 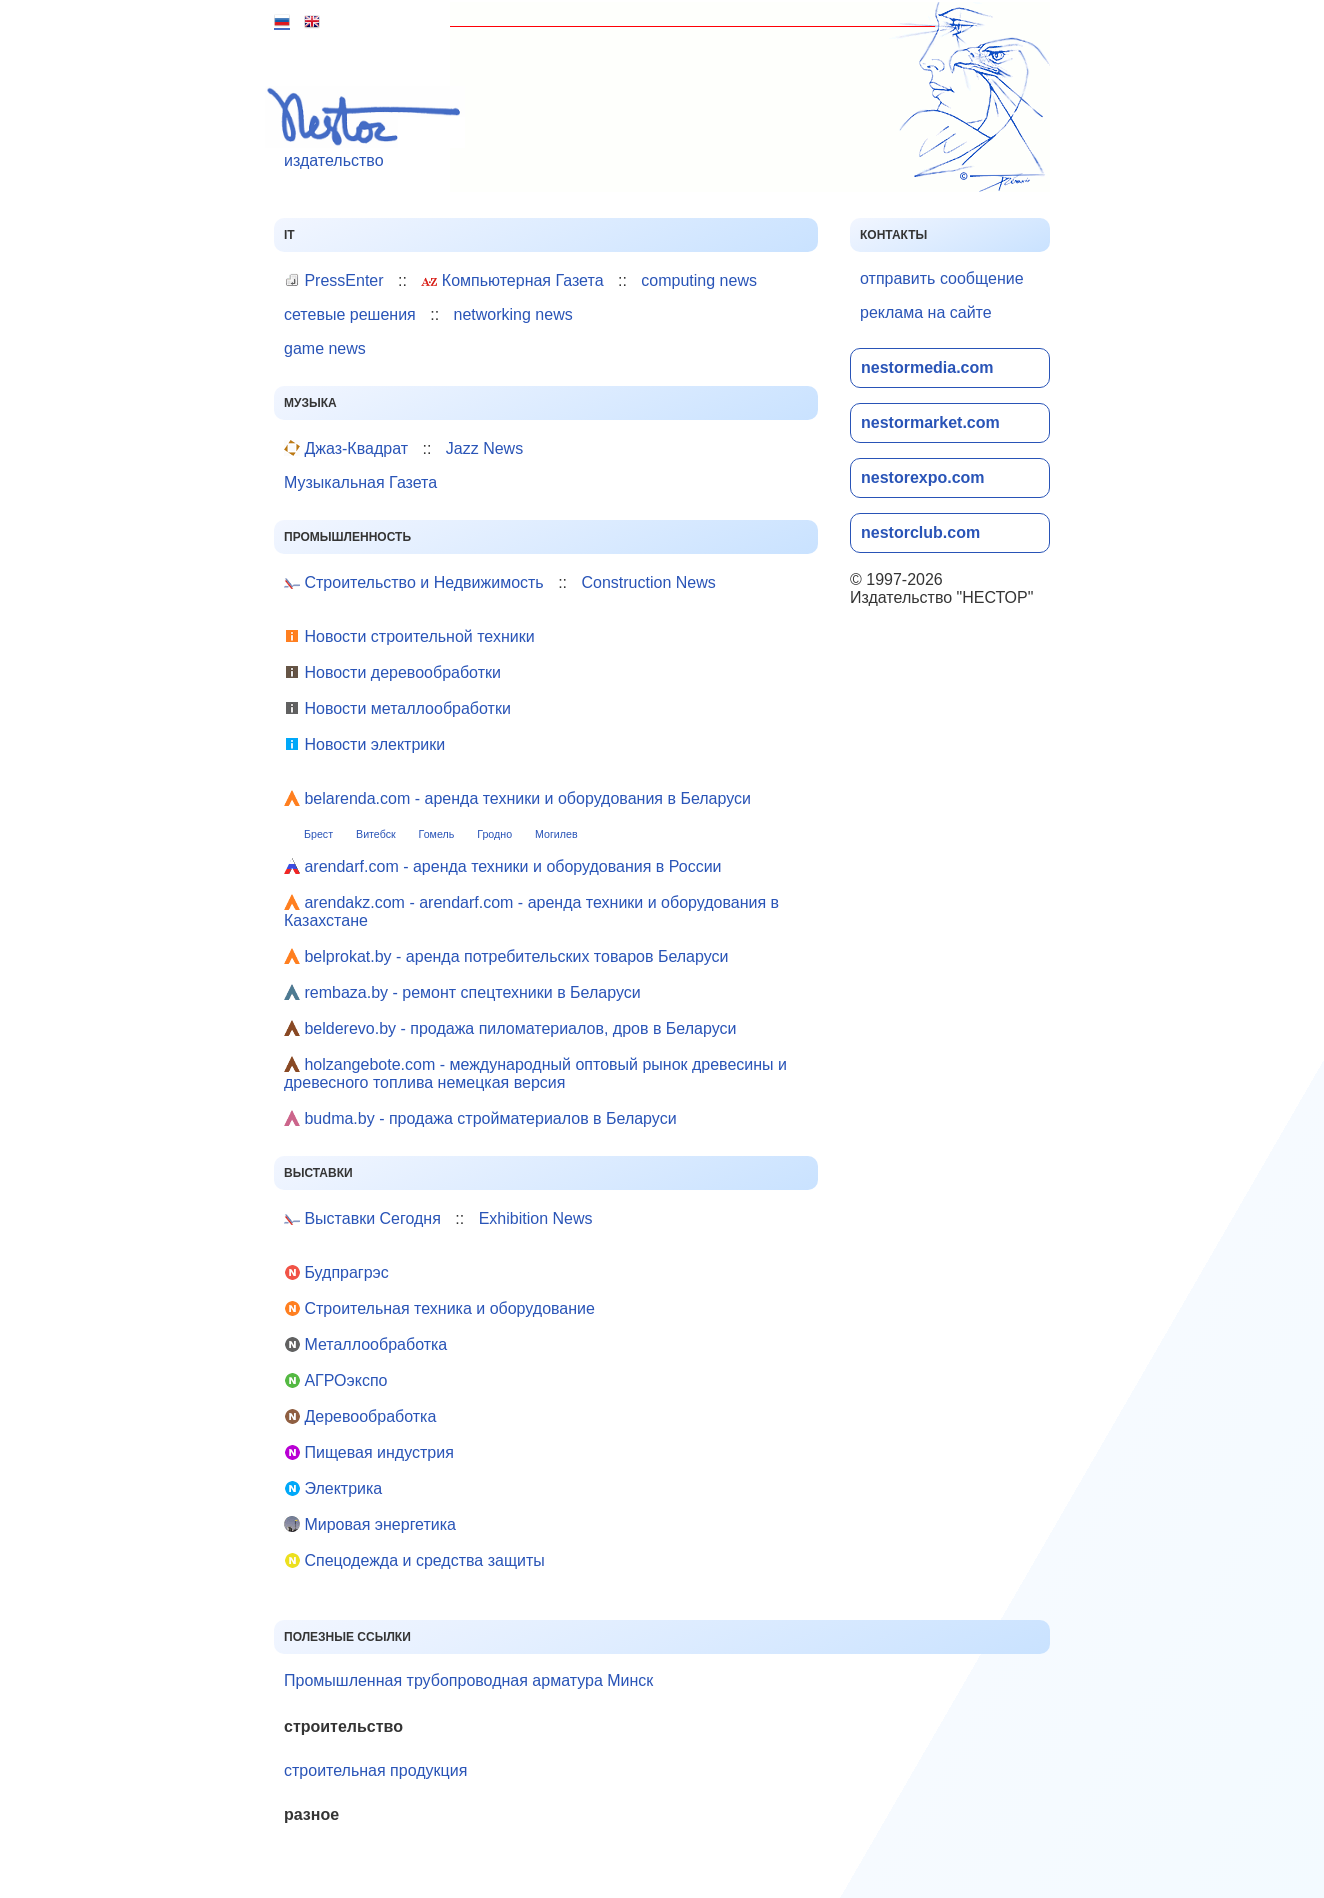 What do you see at coordinates (369, 1452) in the screenshot?
I see `Пищевая индустрия` at bounding box center [369, 1452].